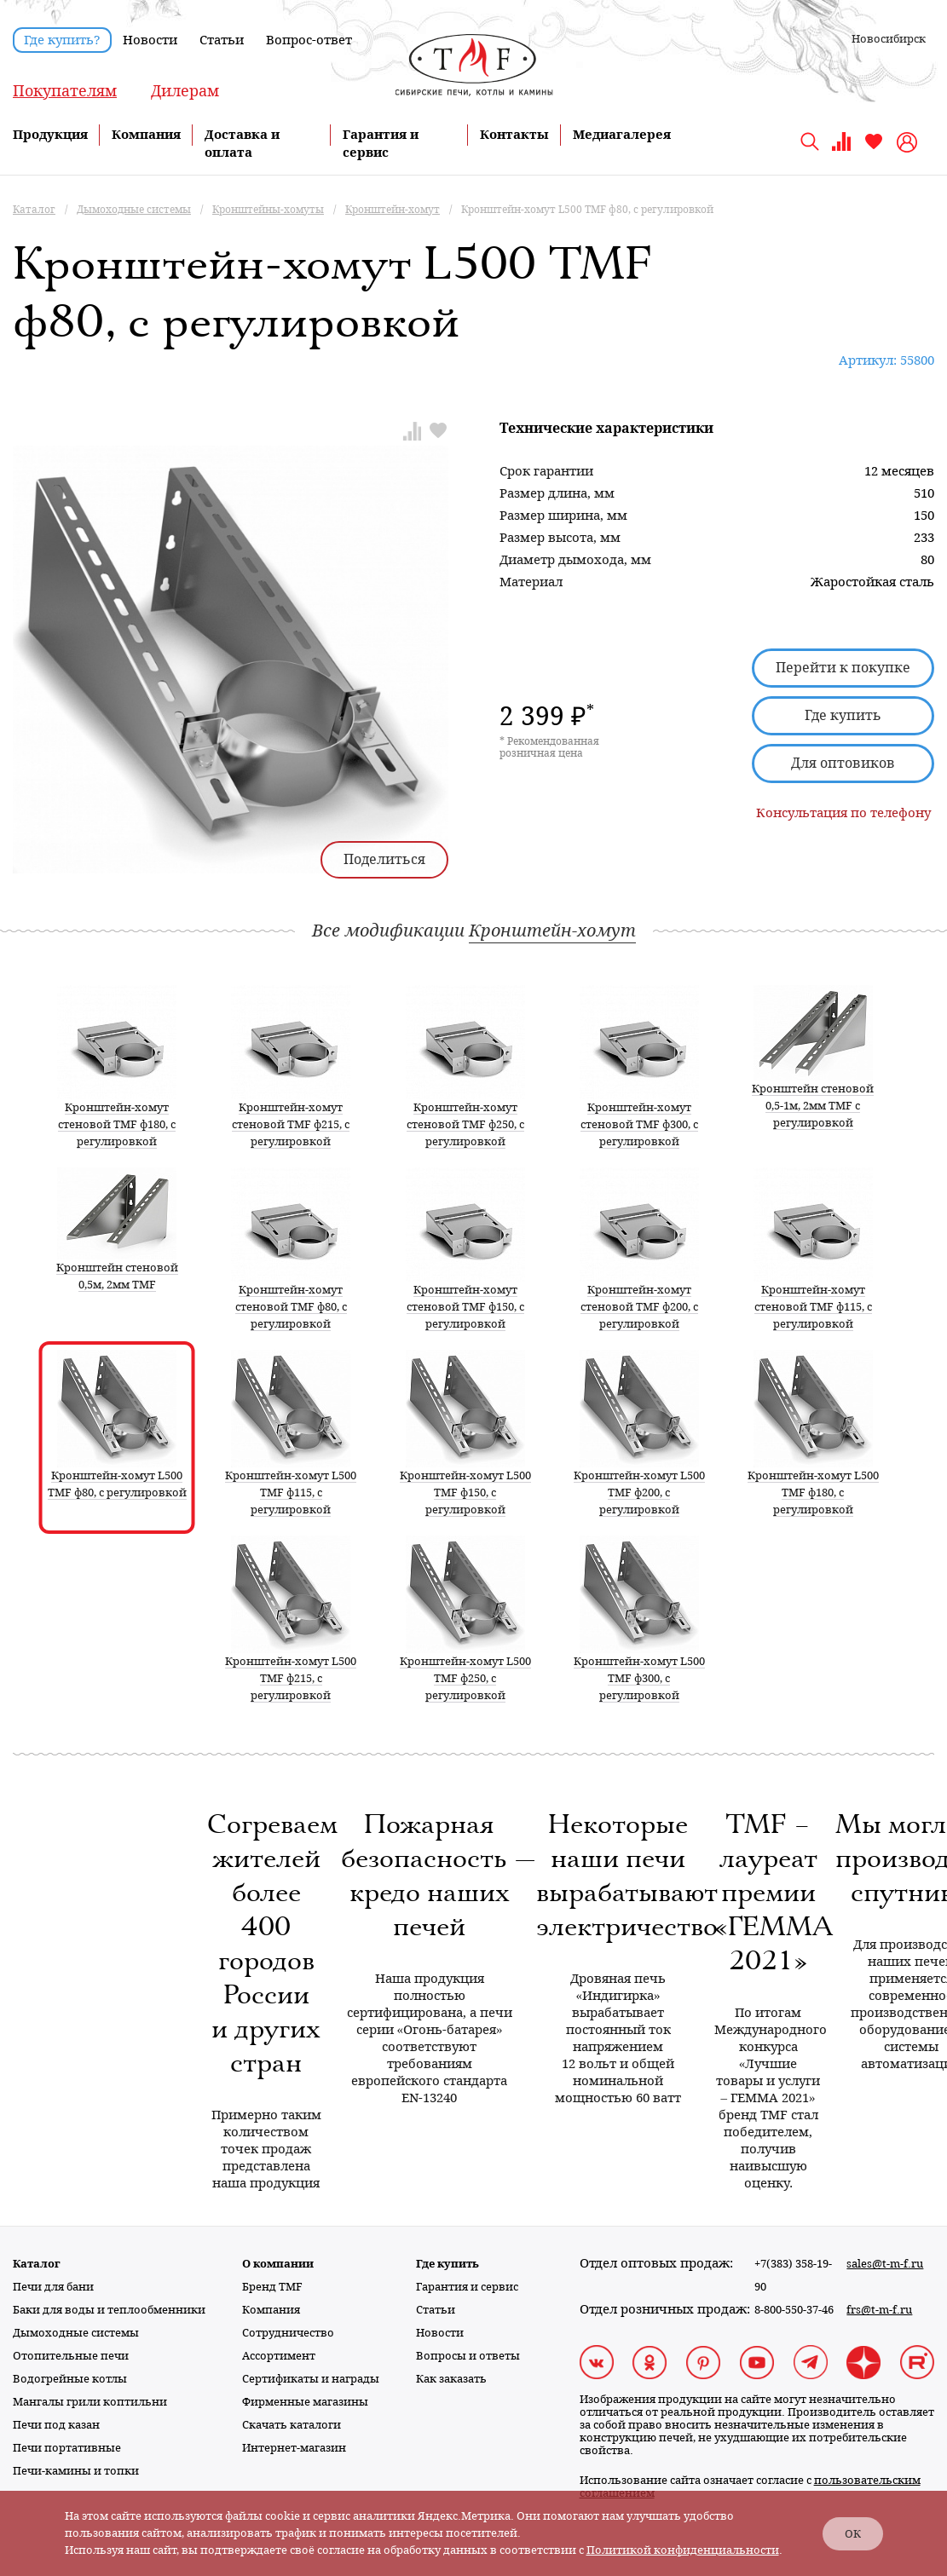  Describe the element at coordinates (53, 2286) in the screenshot. I see `Печи для бани` at that location.